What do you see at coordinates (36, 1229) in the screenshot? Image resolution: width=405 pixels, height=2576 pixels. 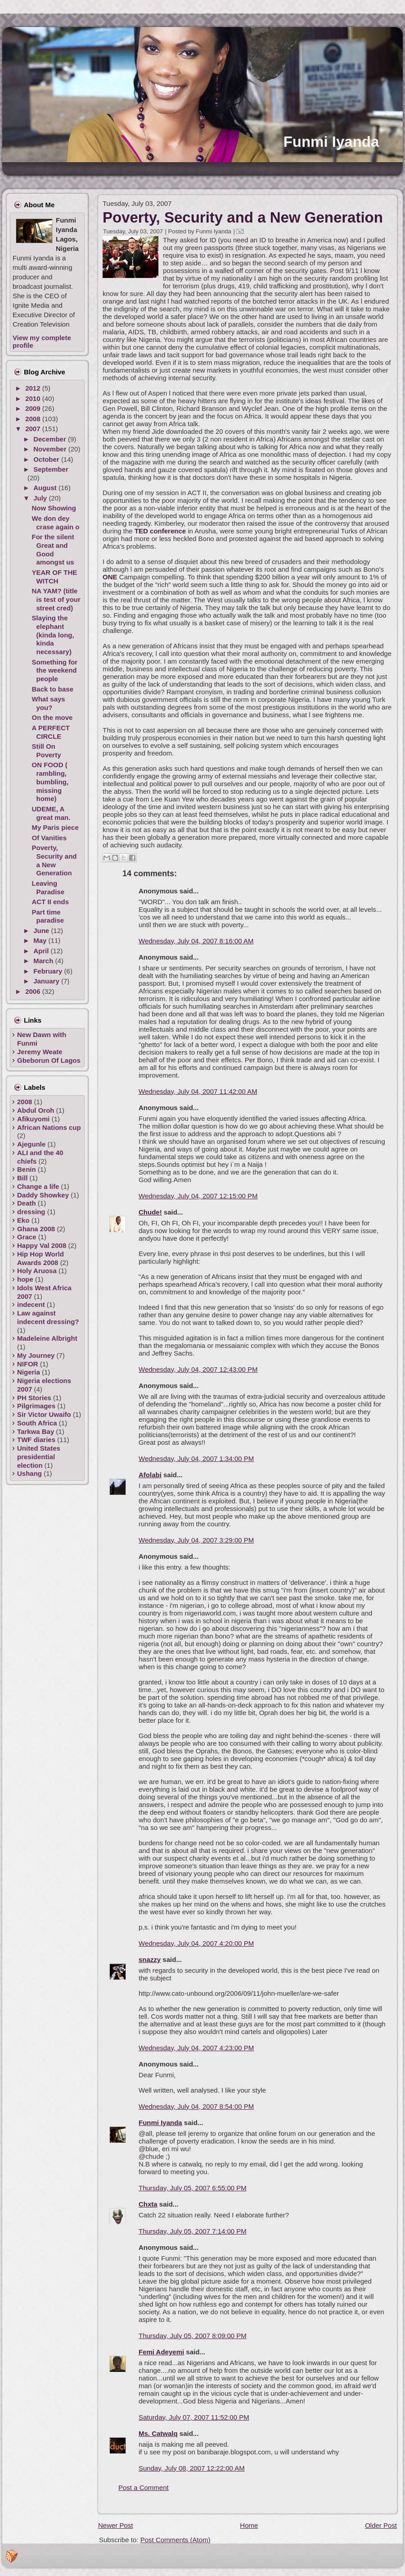 I see `Ghana 2008` at bounding box center [36, 1229].